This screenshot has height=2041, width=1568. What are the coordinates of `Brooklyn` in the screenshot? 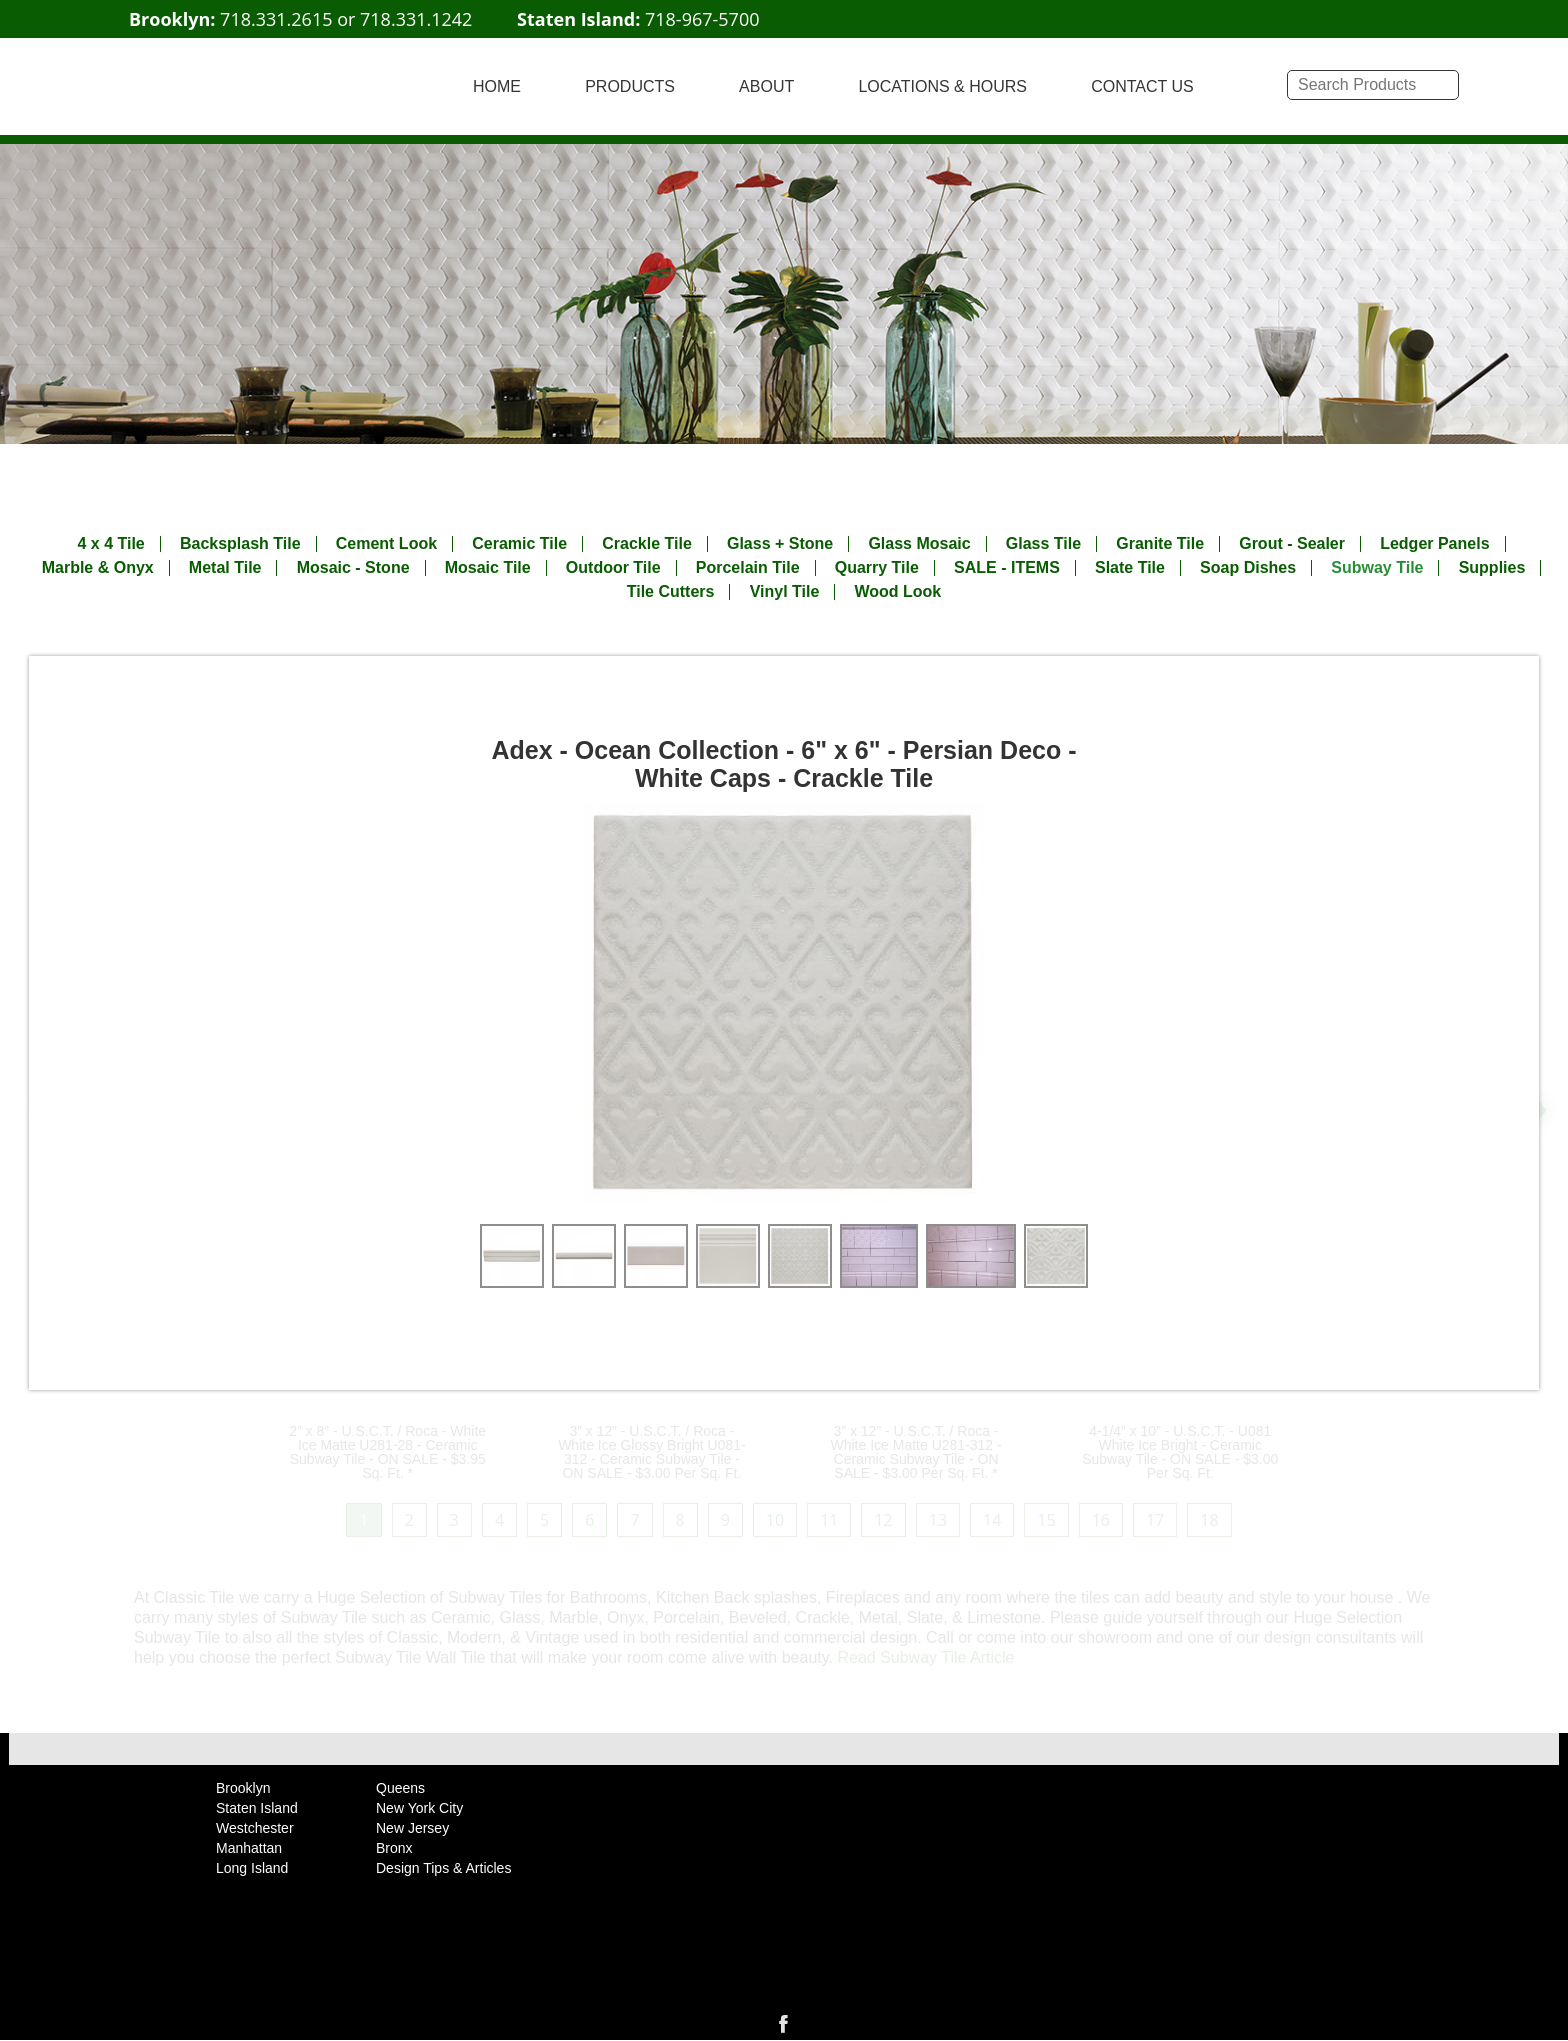 It's located at (243, 1788).